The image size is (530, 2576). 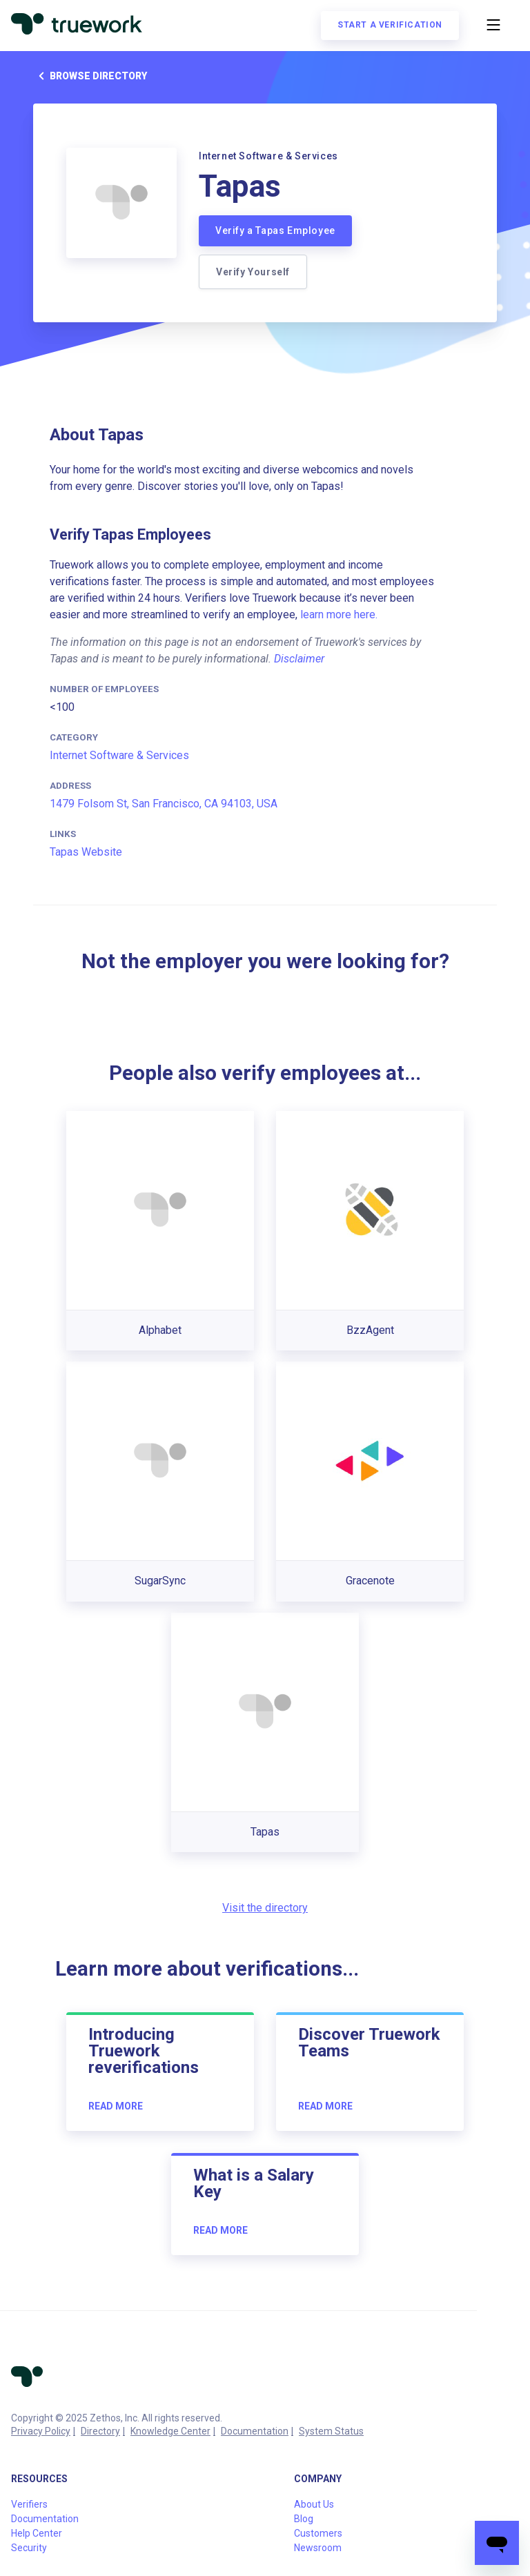 I want to click on 1479 Folsom St, San Francisco, CA 94103, USA, so click(x=163, y=803).